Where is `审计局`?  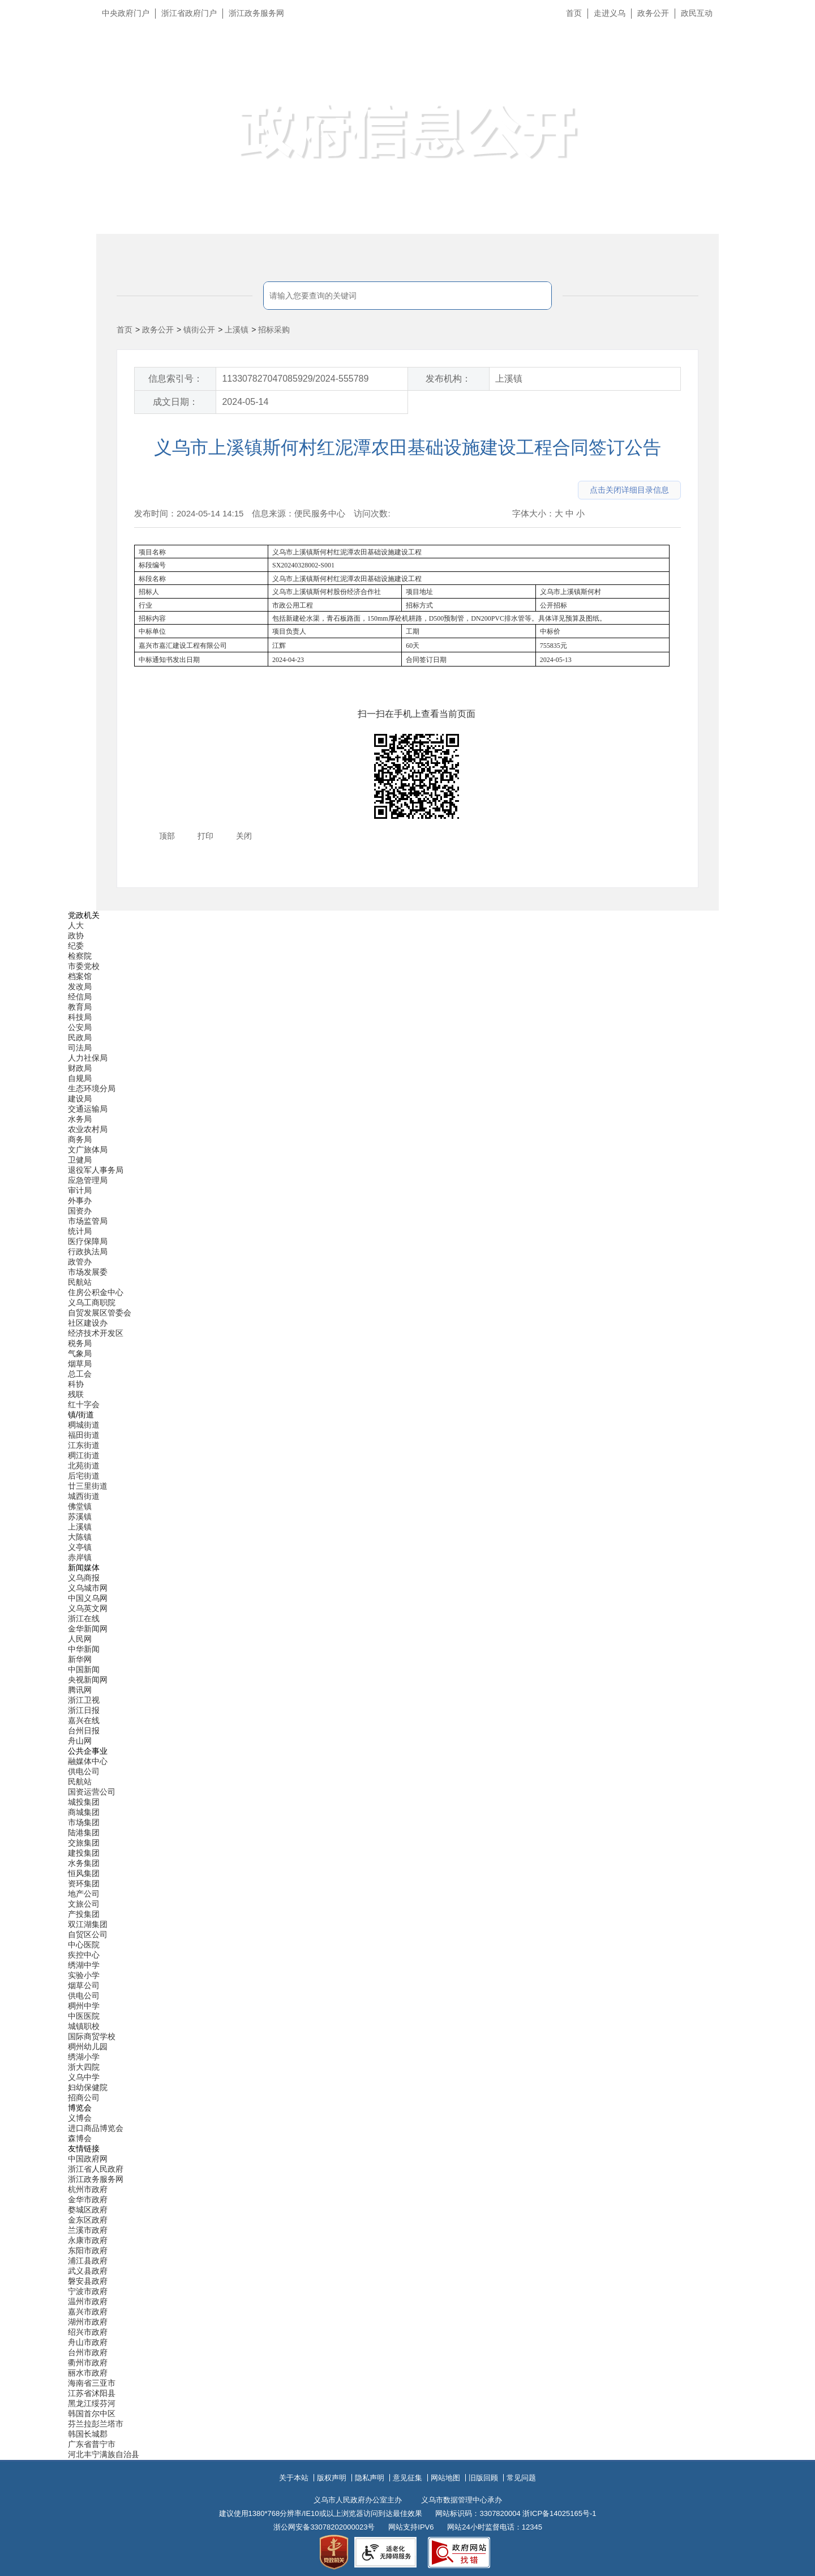 审计局 is located at coordinates (80, 1190).